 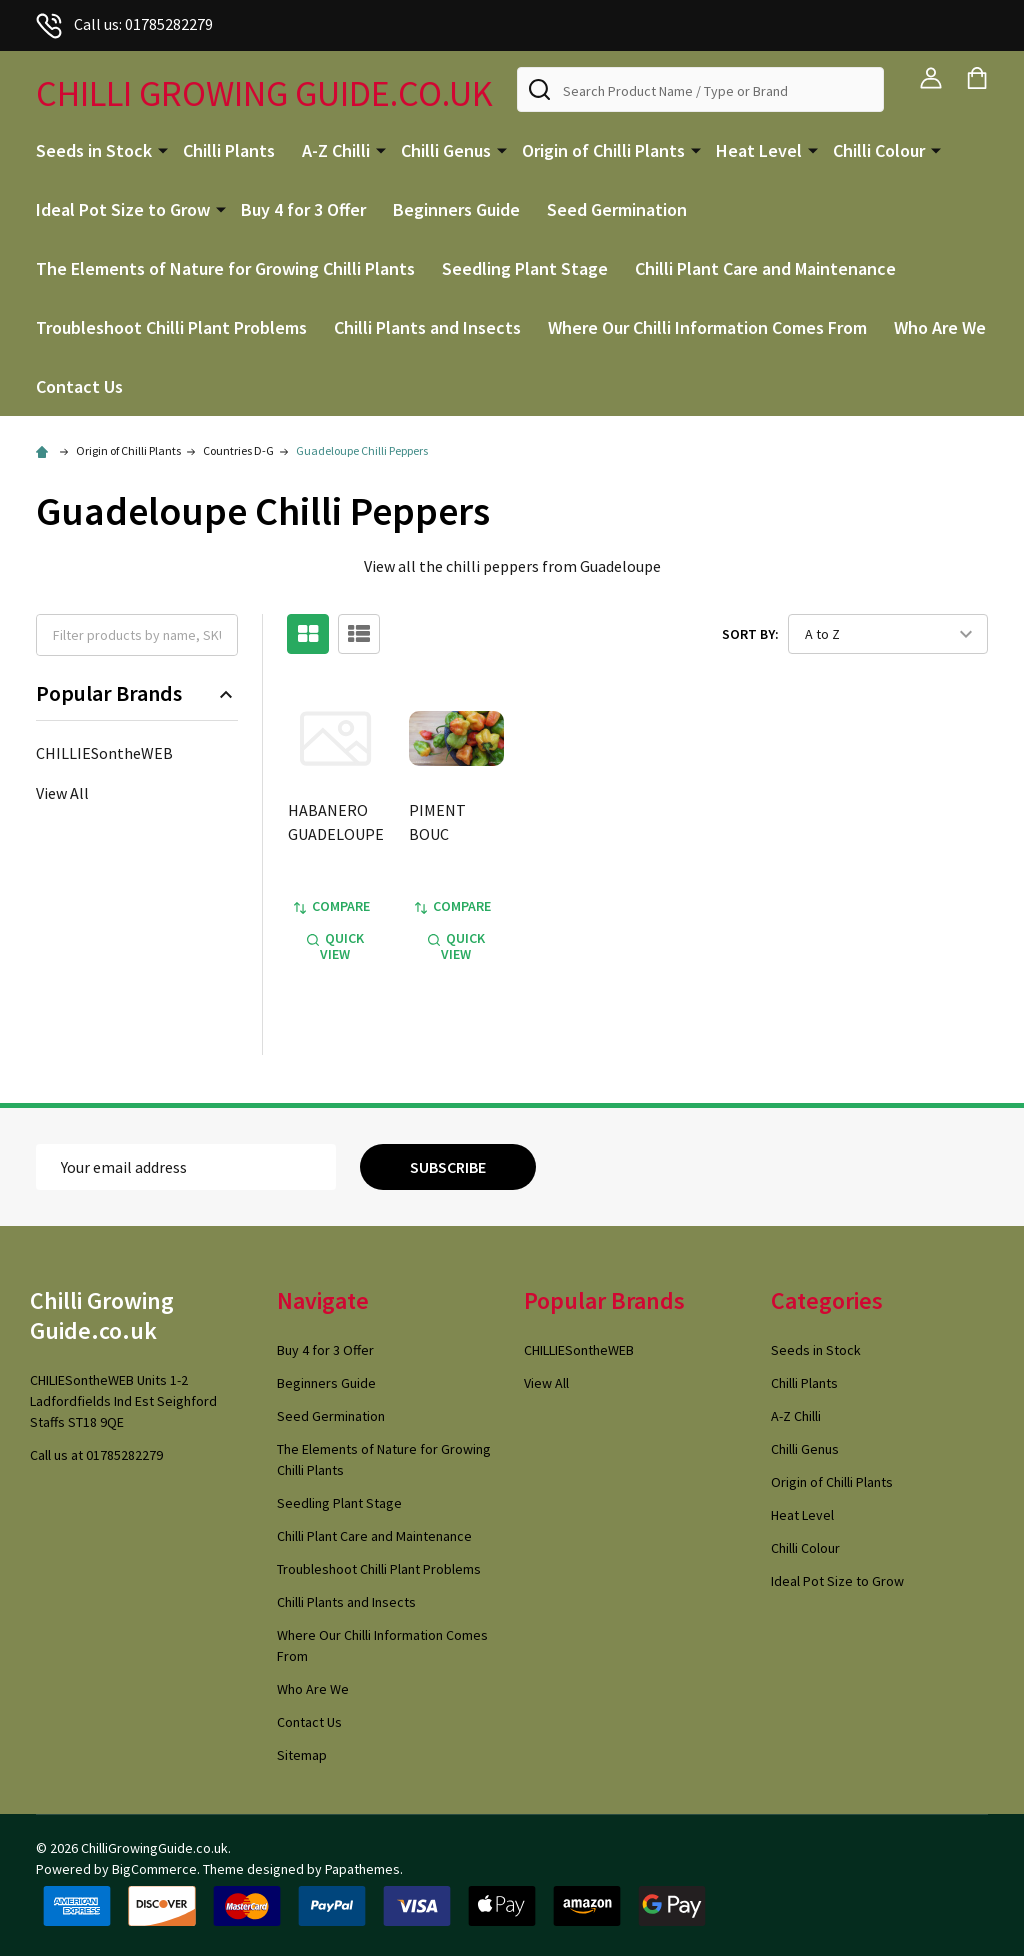 What do you see at coordinates (879, 150) in the screenshot?
I see `Chilli Colour` at bounding box center [879, 150].